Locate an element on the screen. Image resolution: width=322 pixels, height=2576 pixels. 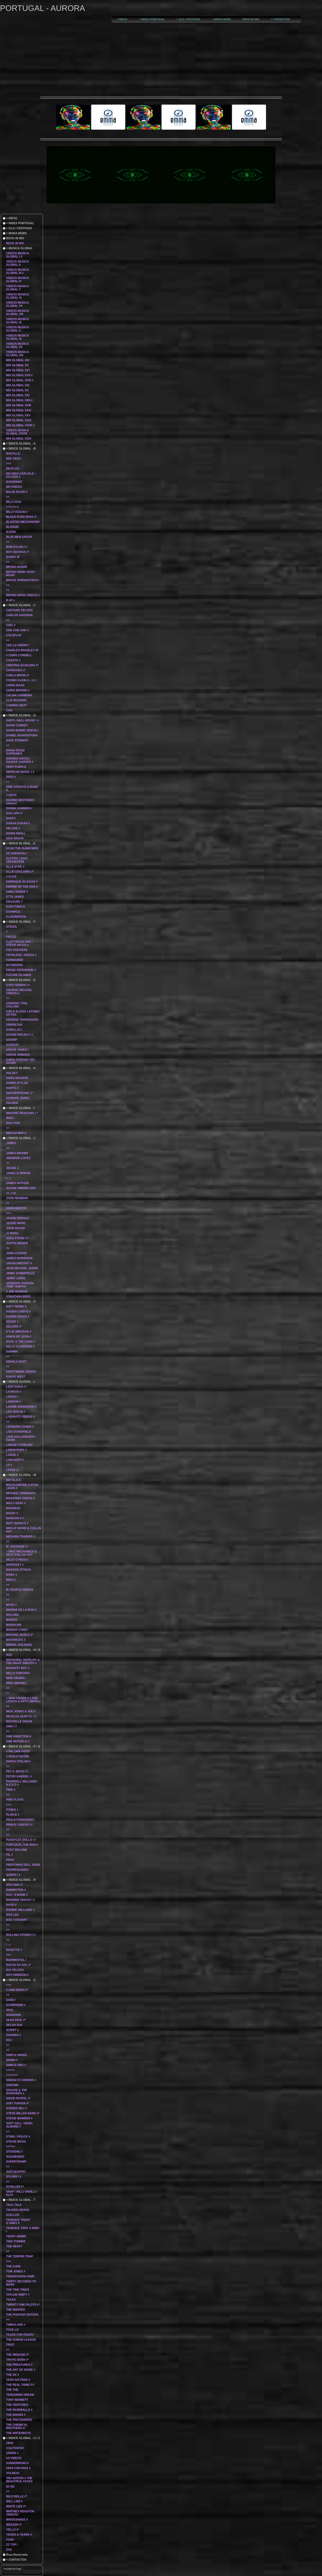
DUA LIPA #* is located at coordinates (14, 813).